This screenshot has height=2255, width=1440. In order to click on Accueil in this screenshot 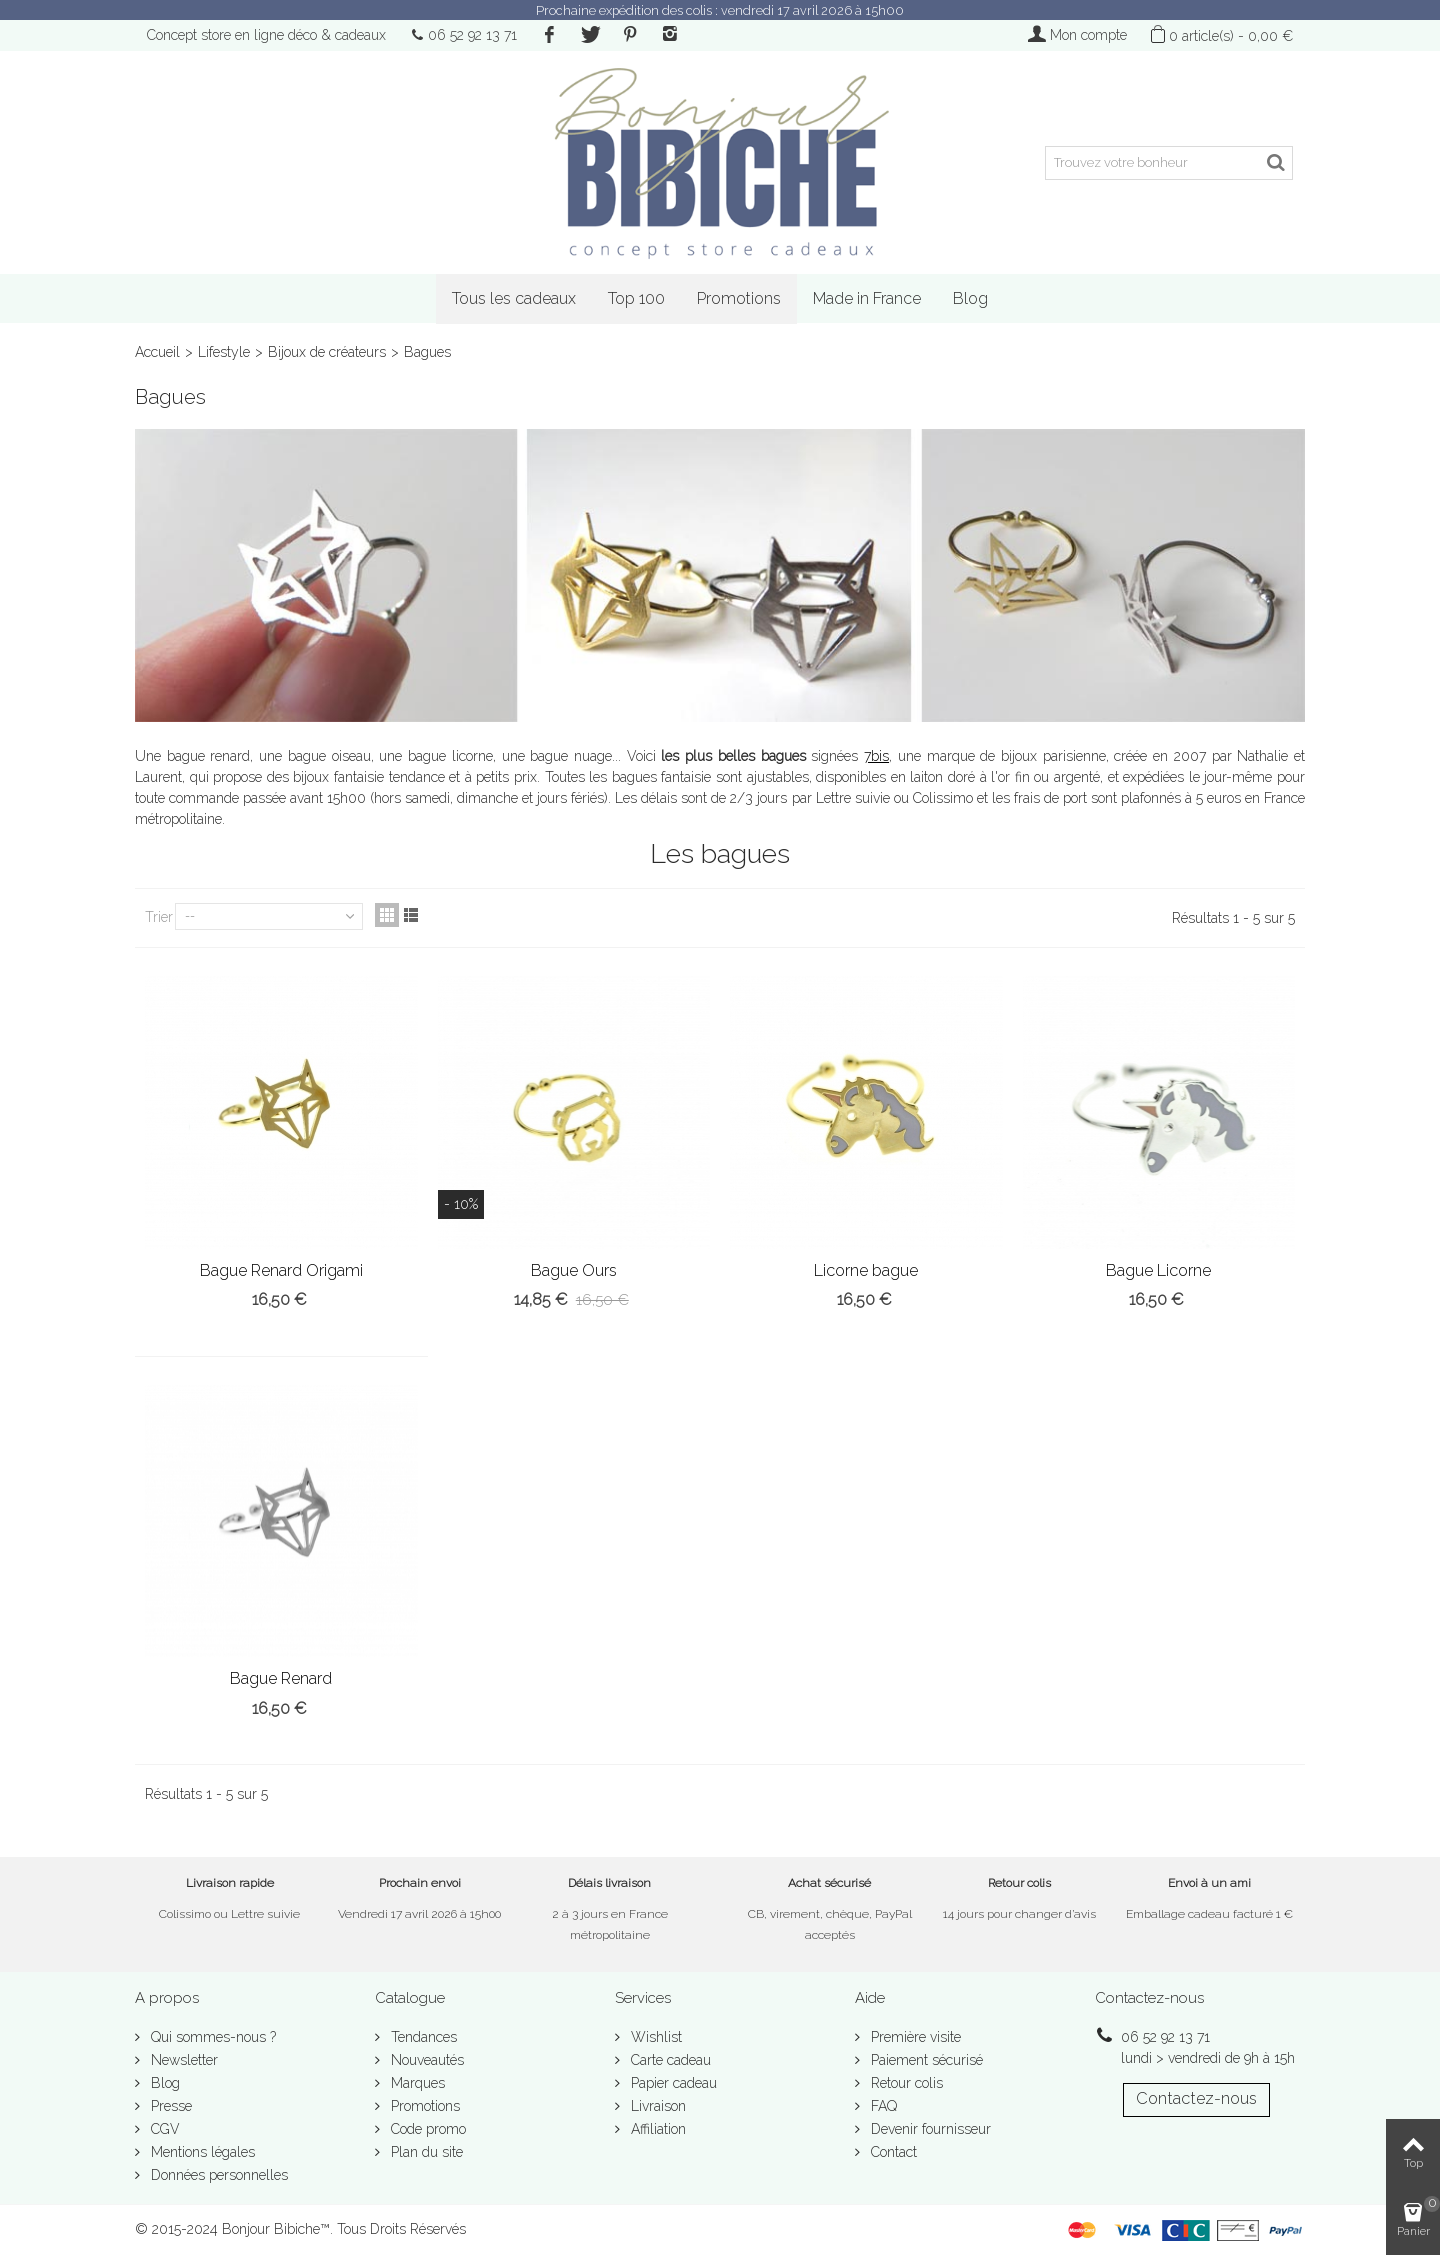, I will do `click(157, 352)`.